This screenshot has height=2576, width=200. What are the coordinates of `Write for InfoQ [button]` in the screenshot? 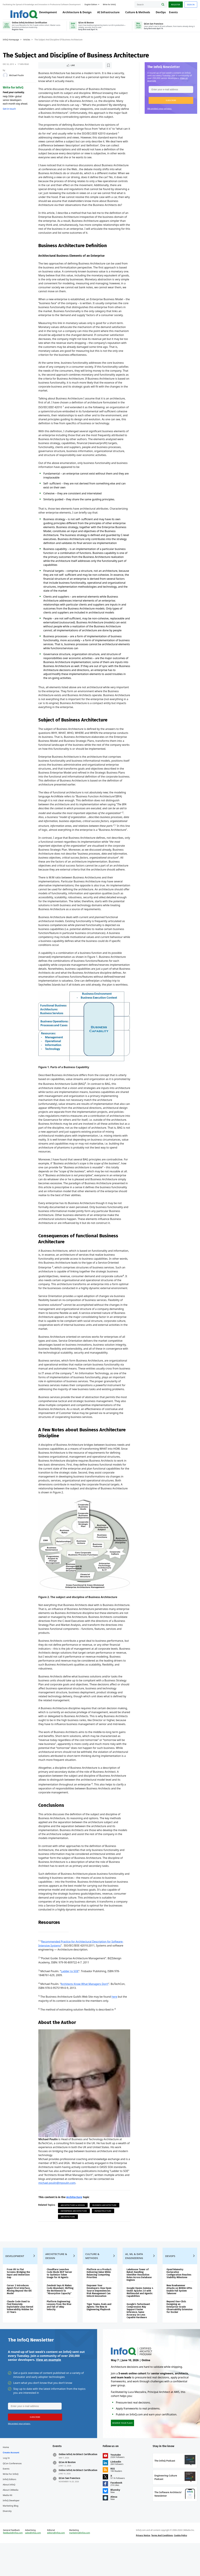 It's located at (109, 4).